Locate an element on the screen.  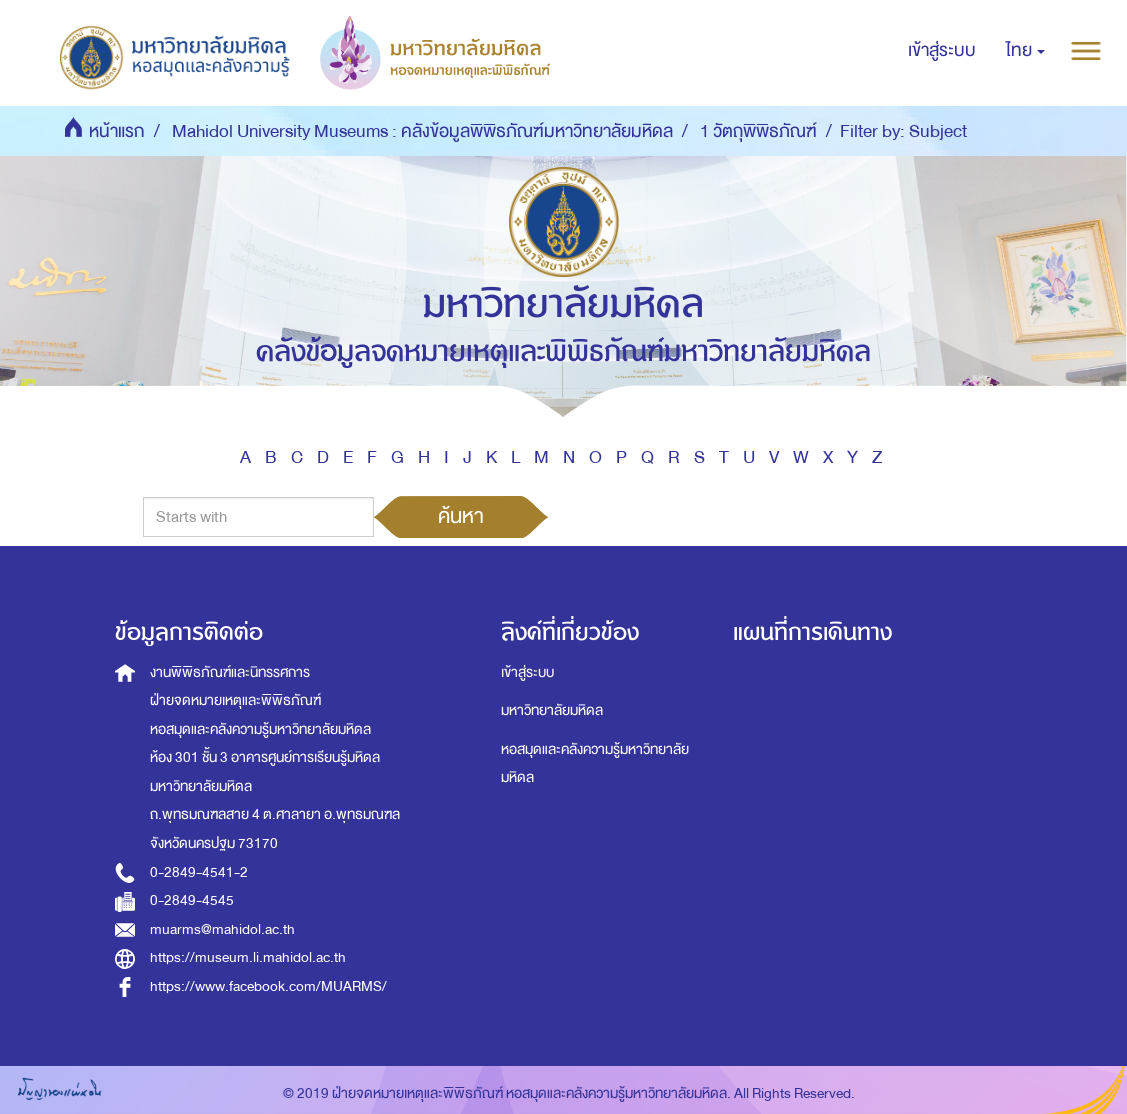
มหาวิทยาลัยมหิดล is located at coordinates (552, 710).